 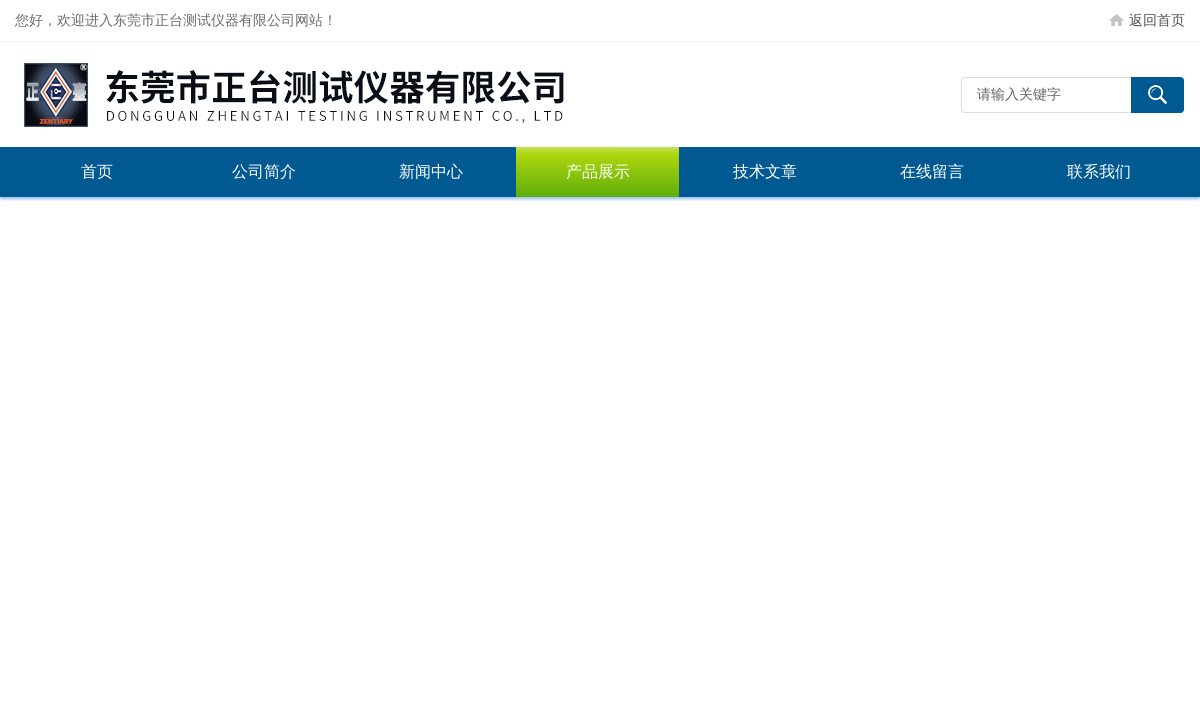 I want to click on 联系我们, so click(x=1099, y=171).